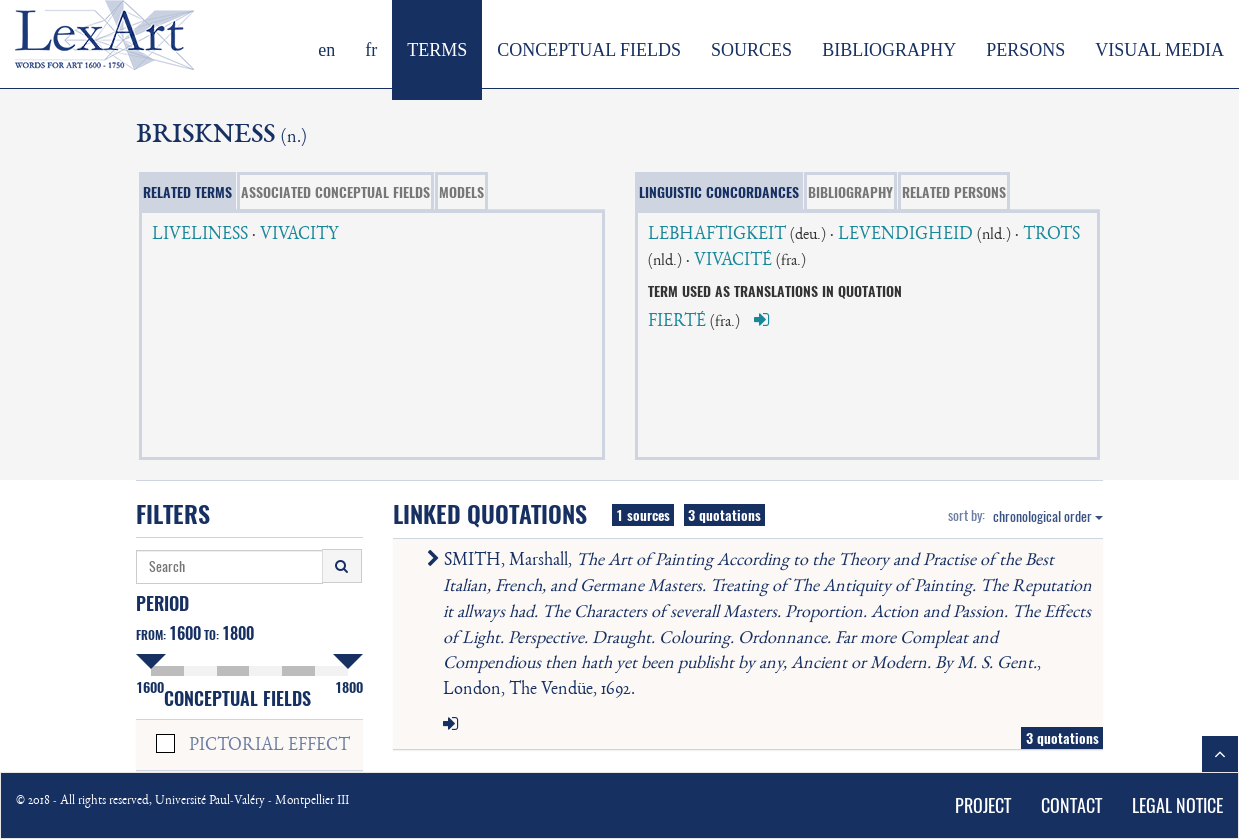 Image resolution: width=1239 pixels, height=839 pixels. What do you see at coordinates (187, 192) in the screenshot?
I see `RELATED TERMS [tab]` at bounding box center [187, 192].